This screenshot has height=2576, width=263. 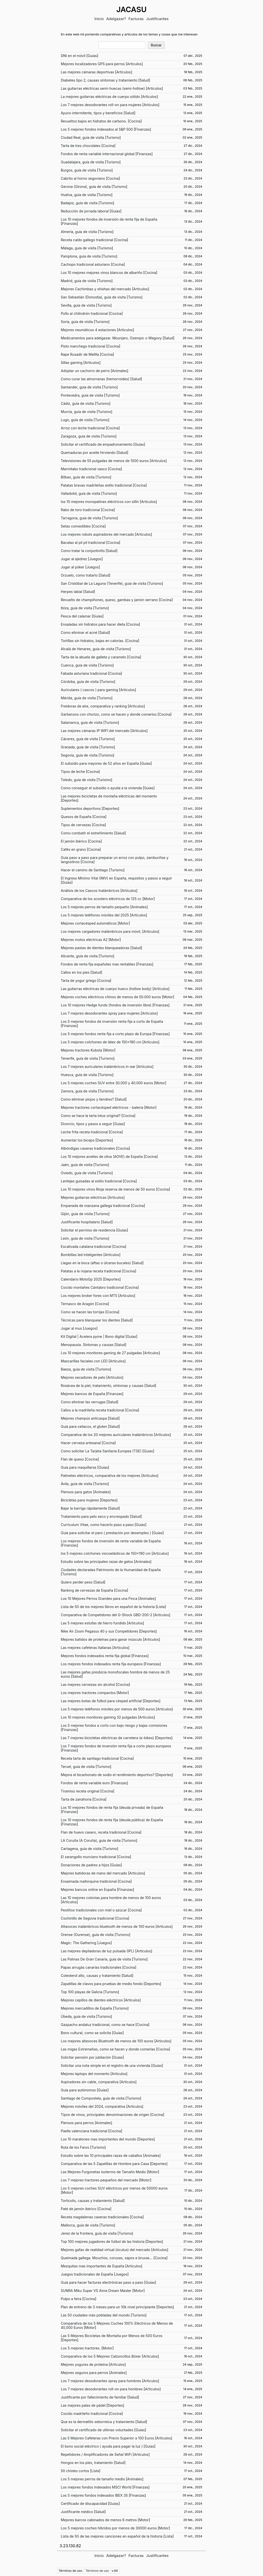 I want to click on Adelgazar?, so click(x=116, y=18).